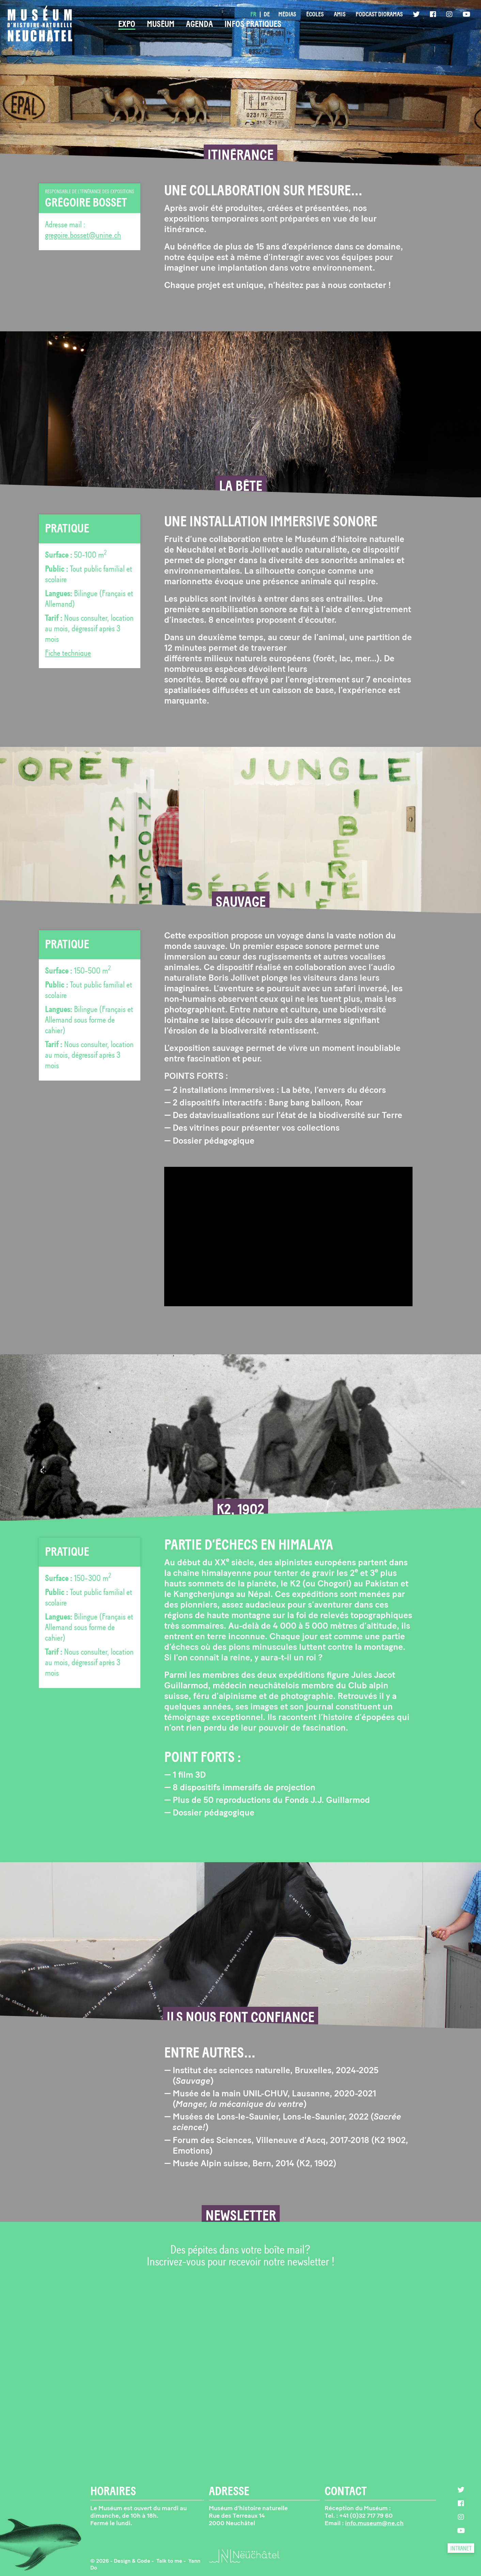  What do you see at coordinates (83, 235) in the screenshot?
I see `gregoire.bosset@unine.ch` at bounding box center [83, 235].